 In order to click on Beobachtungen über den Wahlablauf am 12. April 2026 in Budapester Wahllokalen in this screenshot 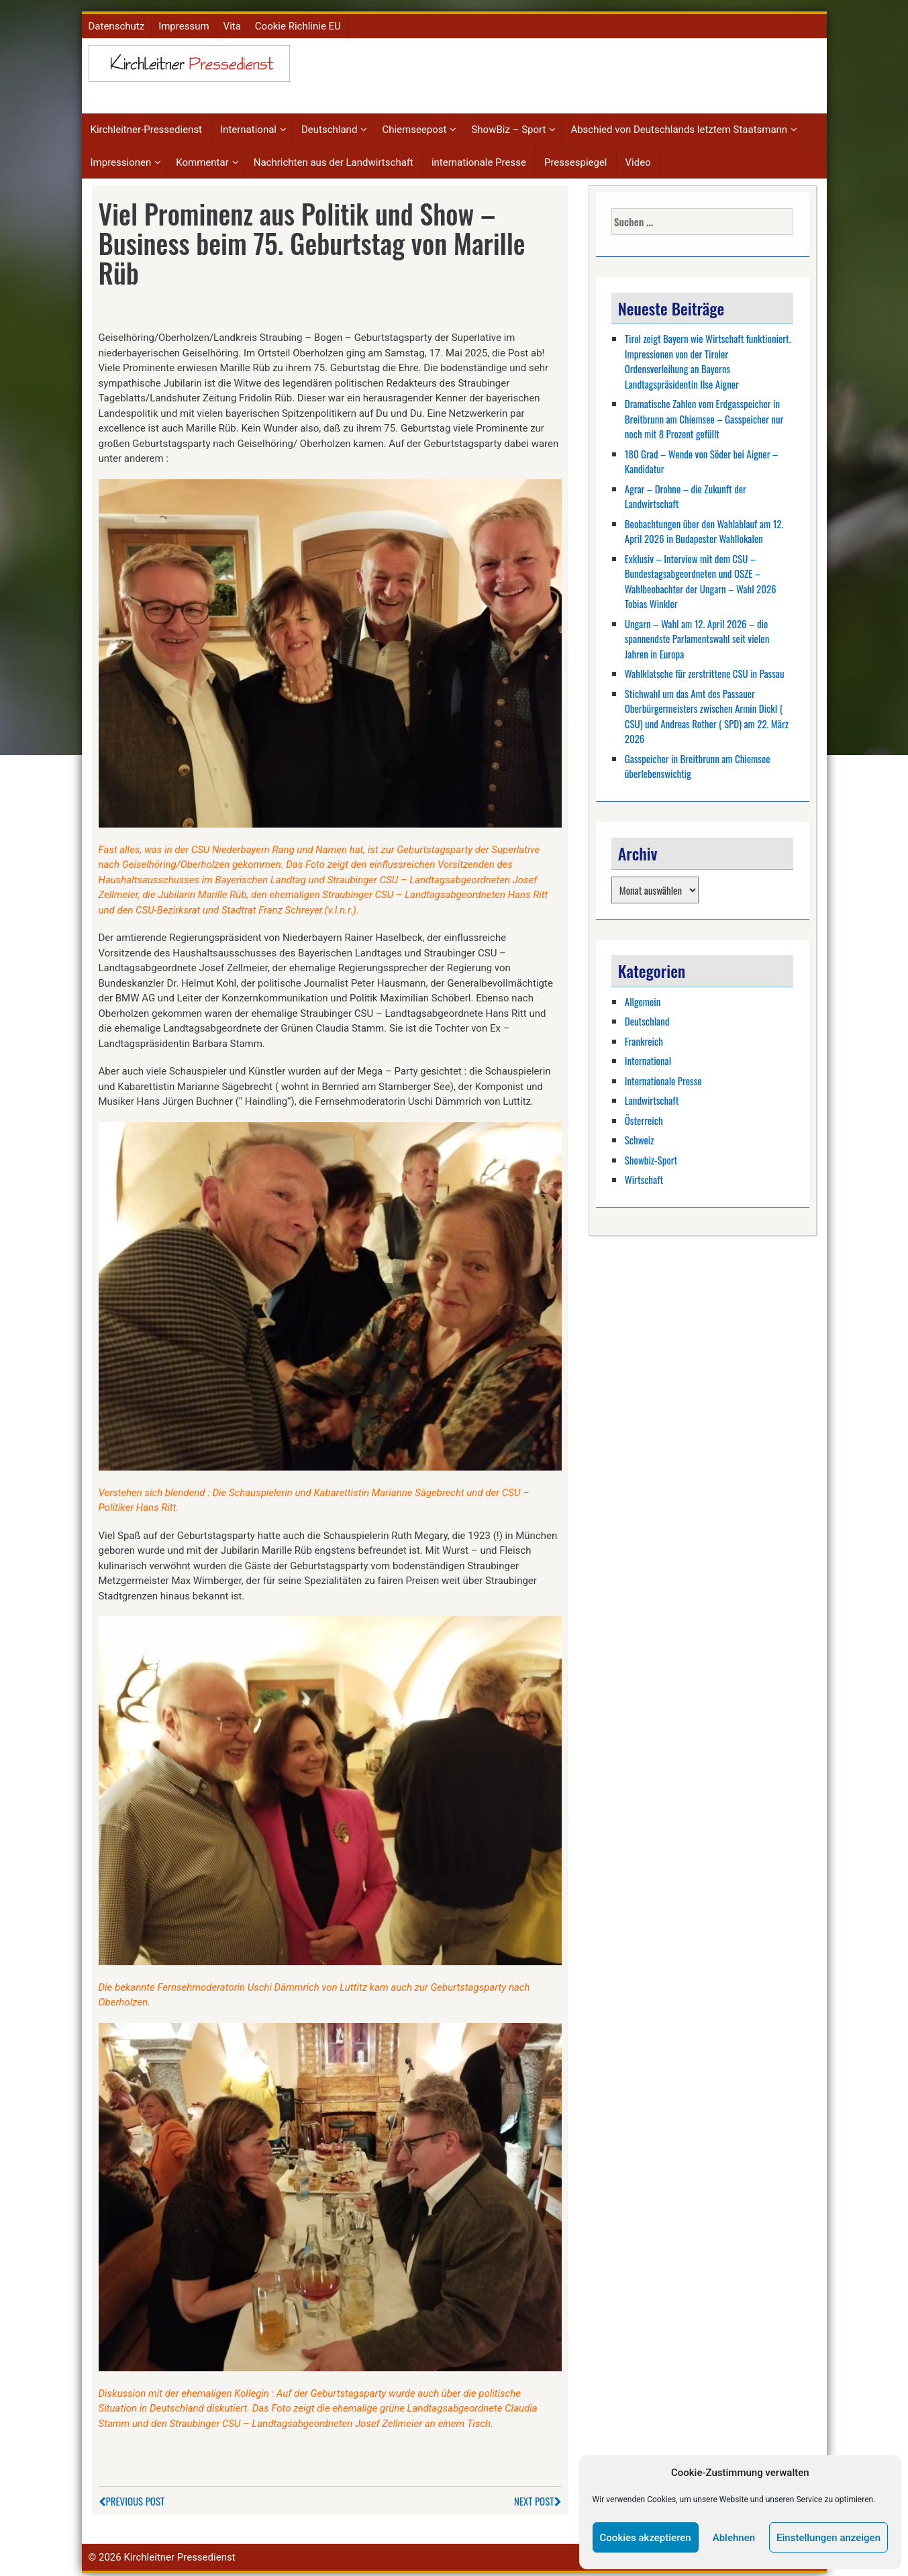, I will do `click(704, 526)`.